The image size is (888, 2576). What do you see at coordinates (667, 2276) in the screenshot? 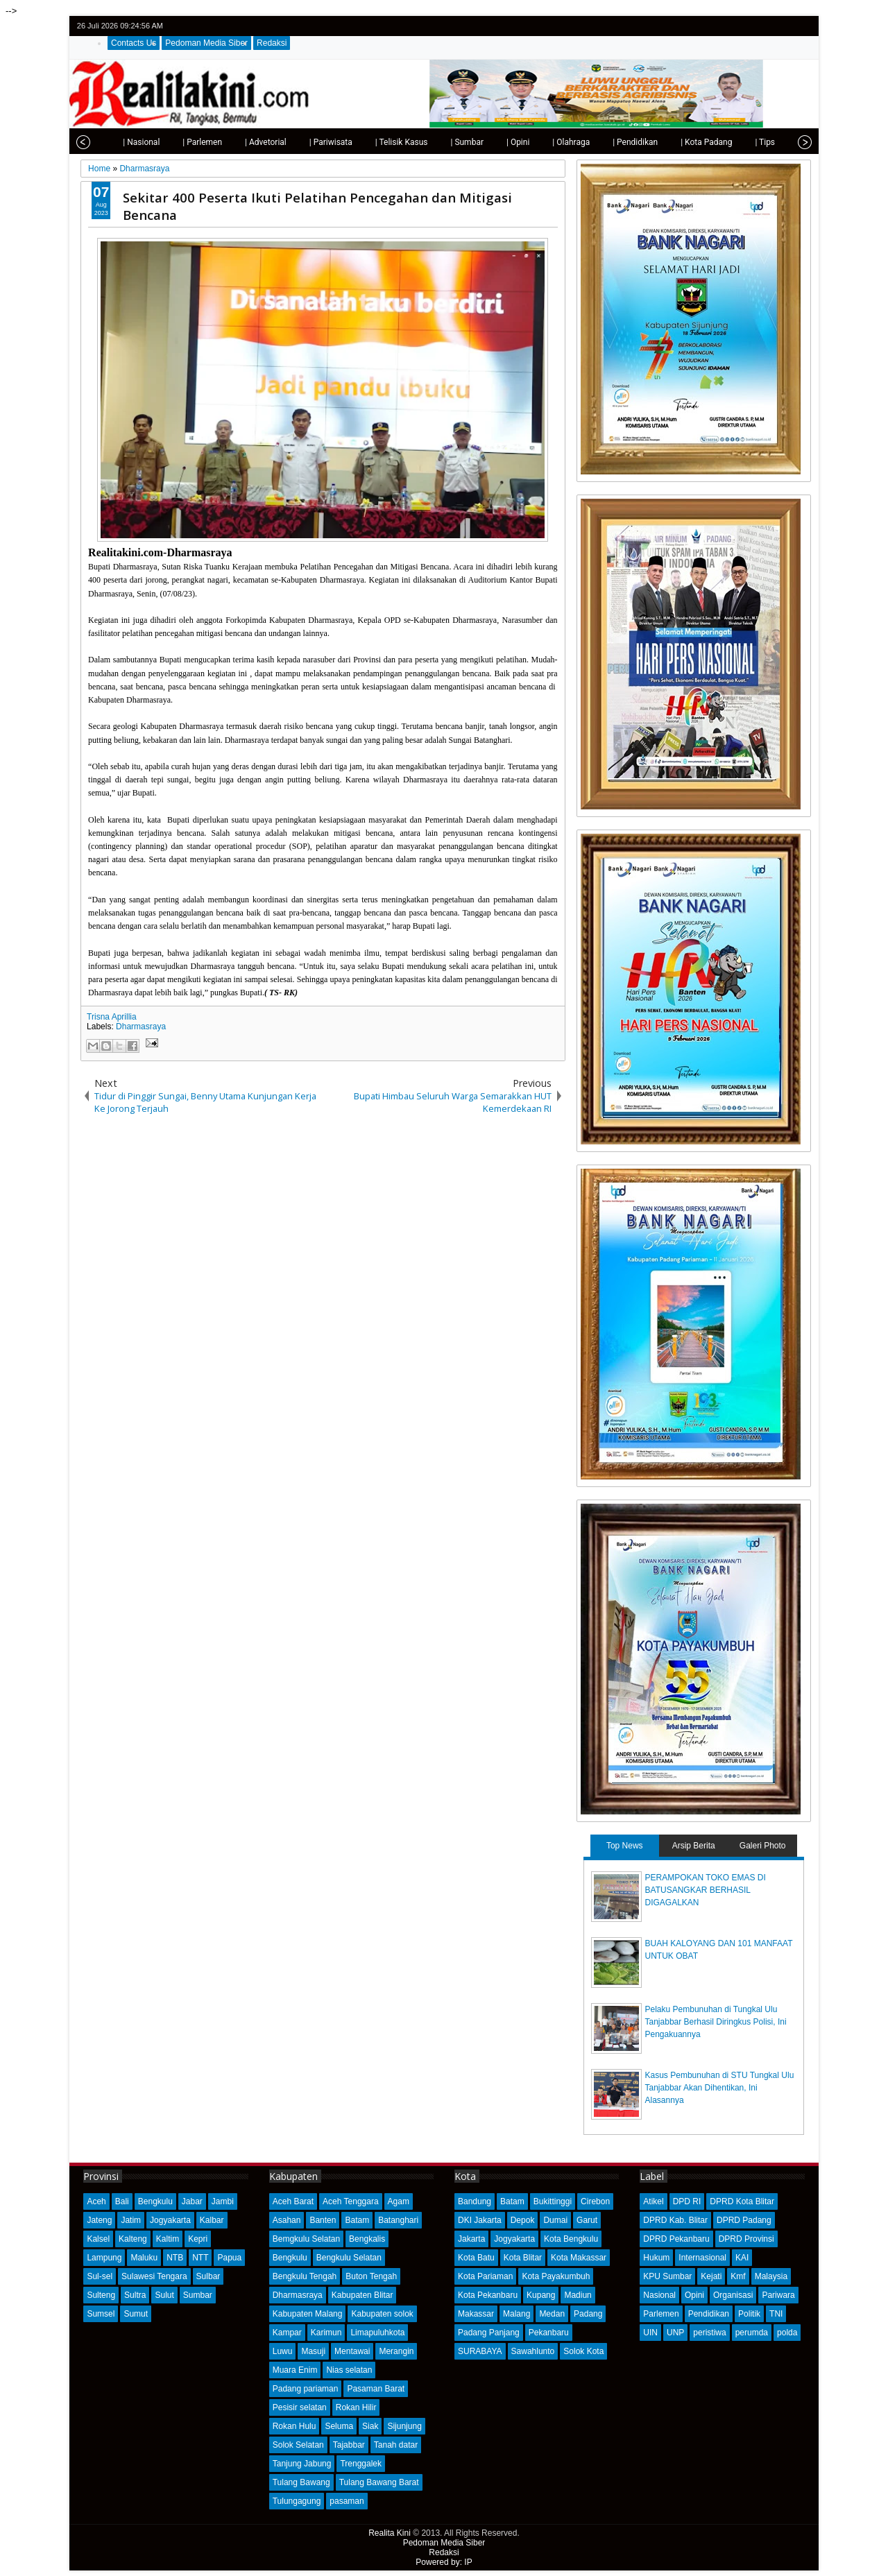
I see `KPU Sumbar` at bounding box center [667, 2276].